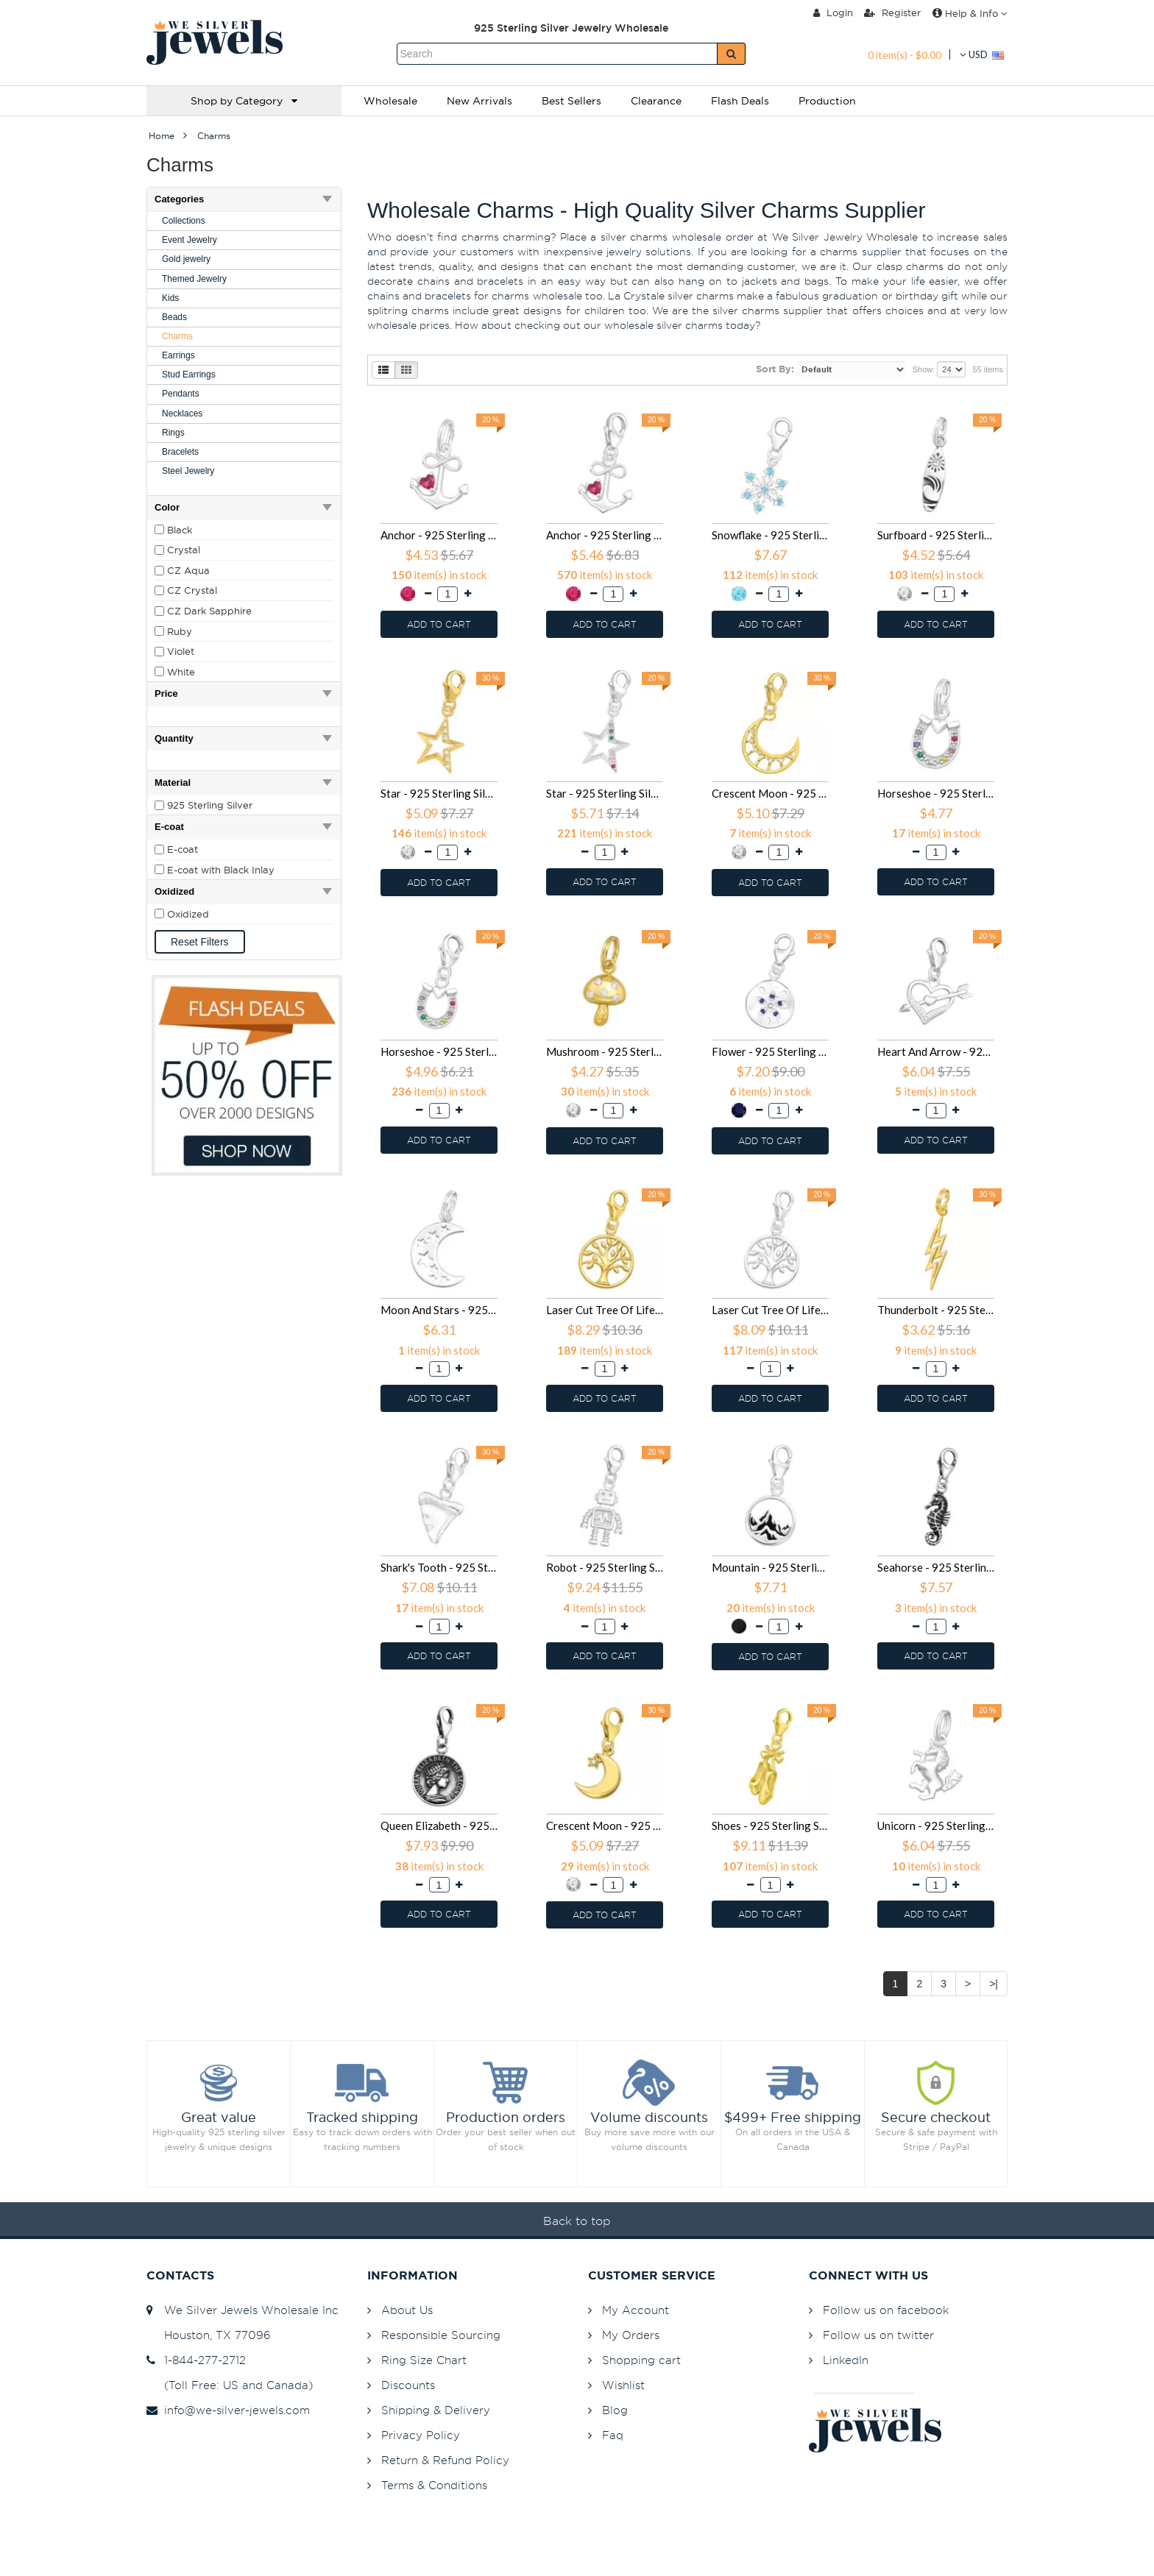 Image resolution: width=1154 pixels, height=2576 pixels. Describe the element at coordinates (435, 2410) in the screenshot. I see `Shipping & Delivery` at that location.